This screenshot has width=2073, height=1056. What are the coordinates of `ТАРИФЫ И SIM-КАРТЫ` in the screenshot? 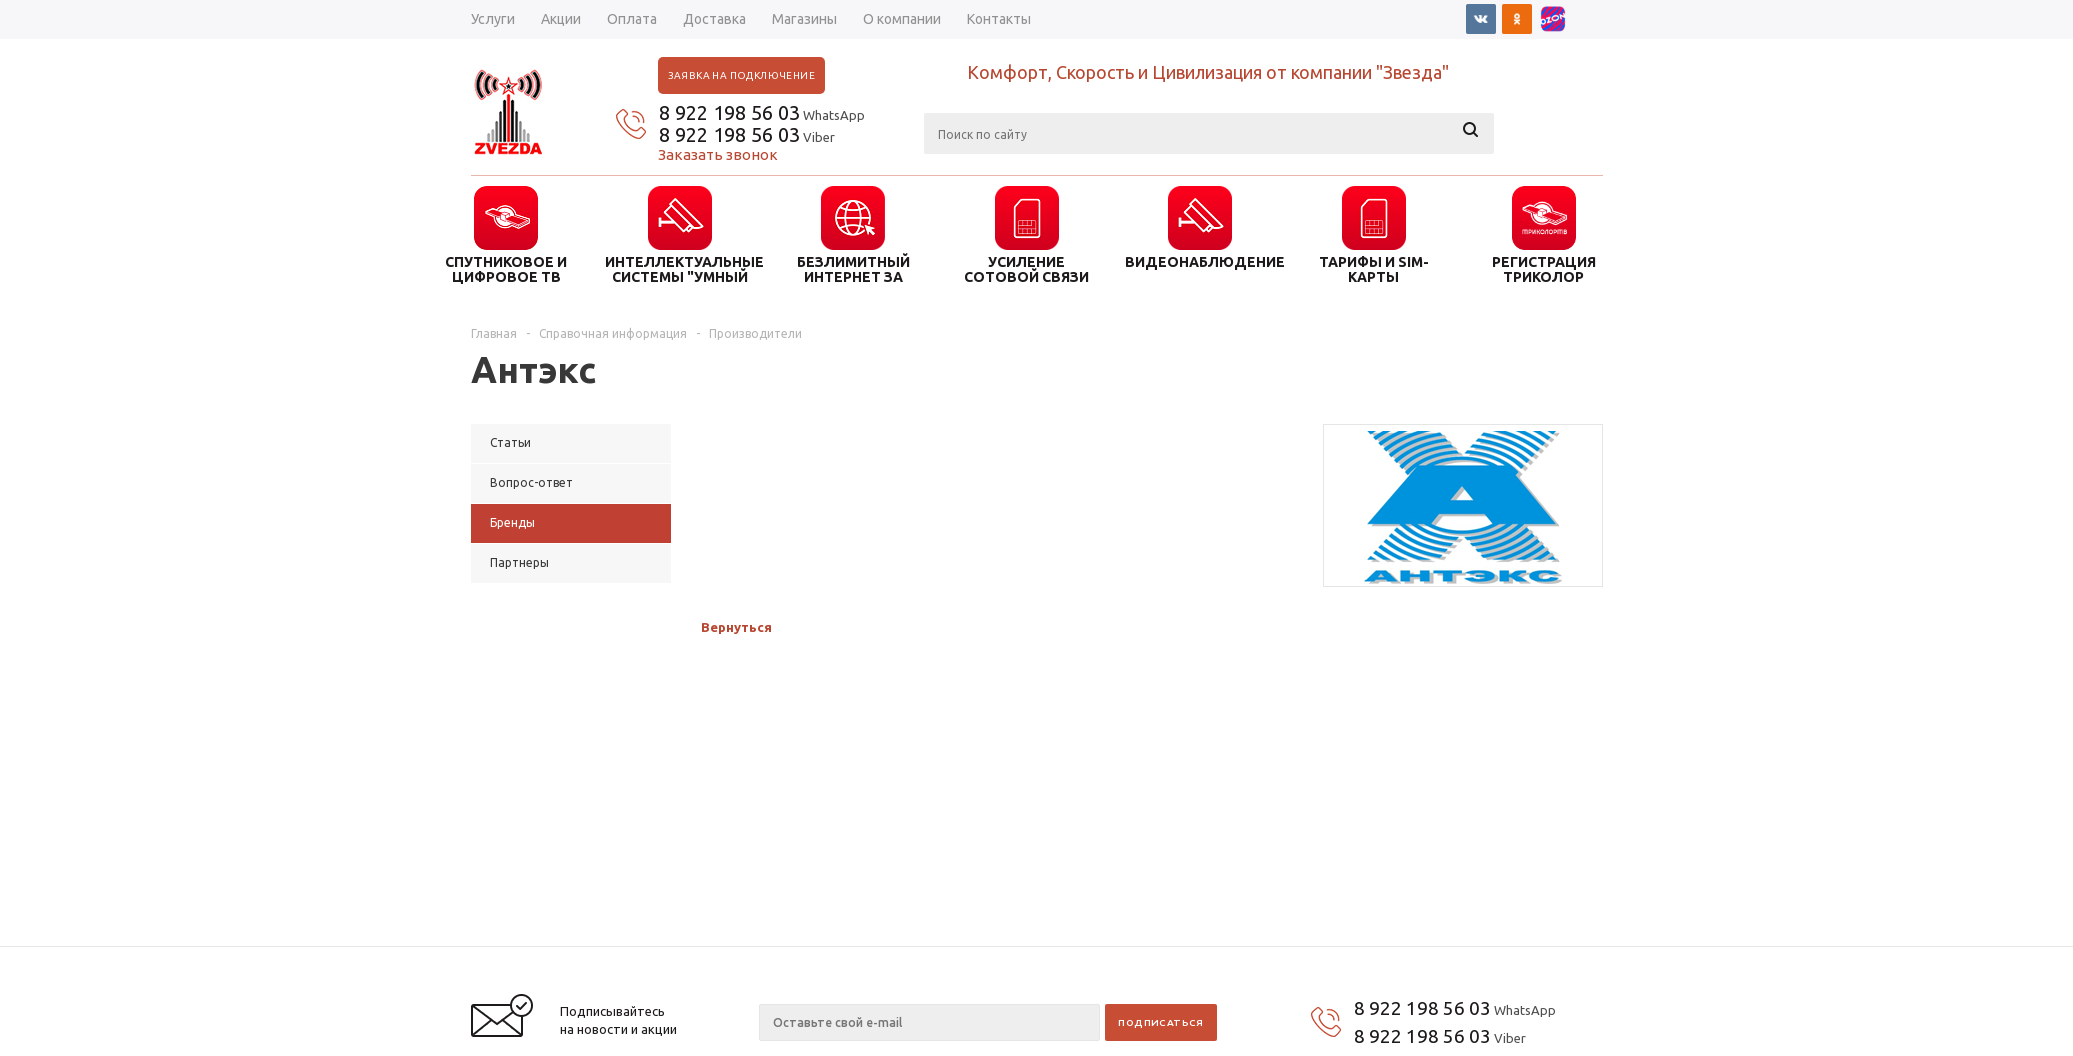 It's located at (1374, 269).